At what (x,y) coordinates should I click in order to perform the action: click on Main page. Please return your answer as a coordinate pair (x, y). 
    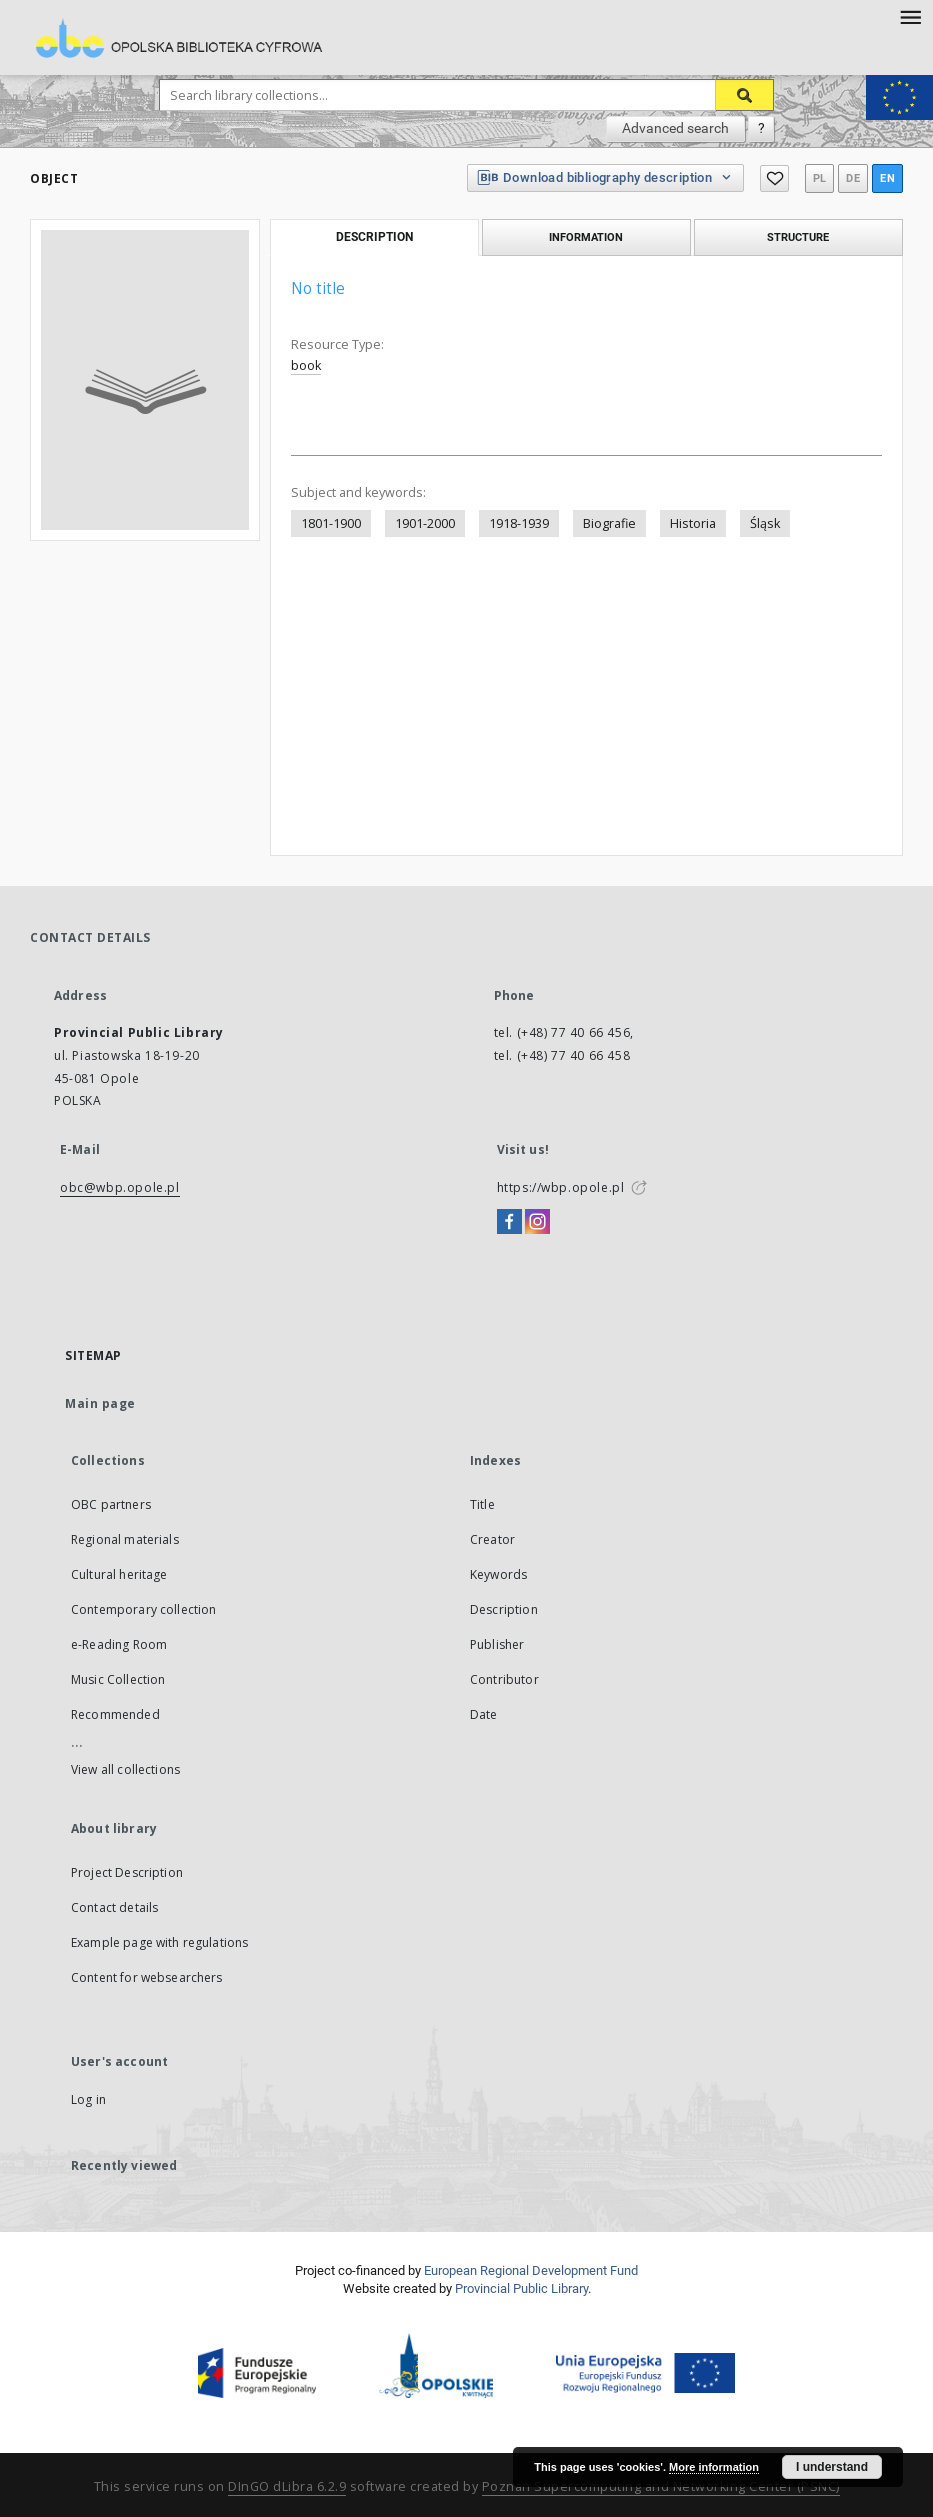
    Looking at the image, I should click on (100, 1403).